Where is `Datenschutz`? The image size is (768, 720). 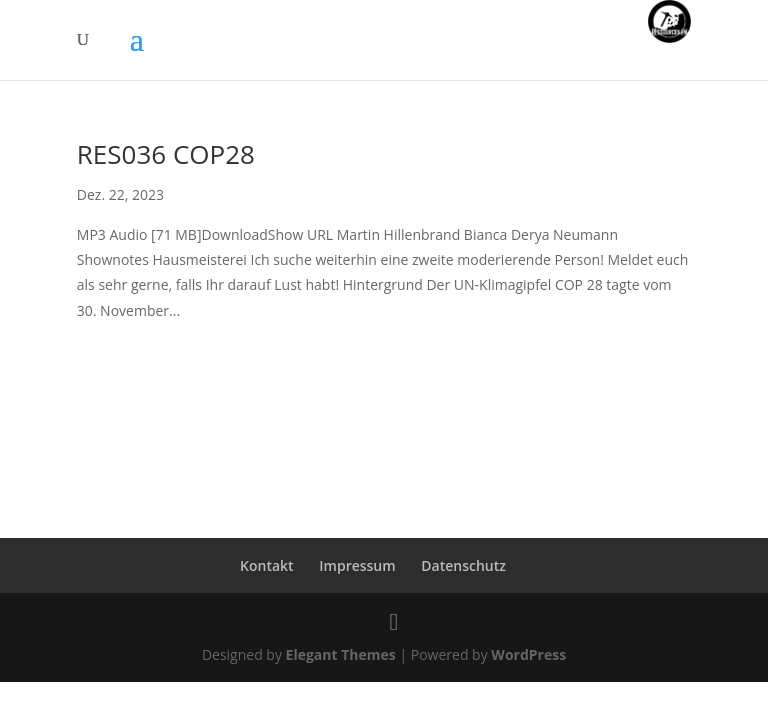 Datenschutz is located at coordinates (463, 565).